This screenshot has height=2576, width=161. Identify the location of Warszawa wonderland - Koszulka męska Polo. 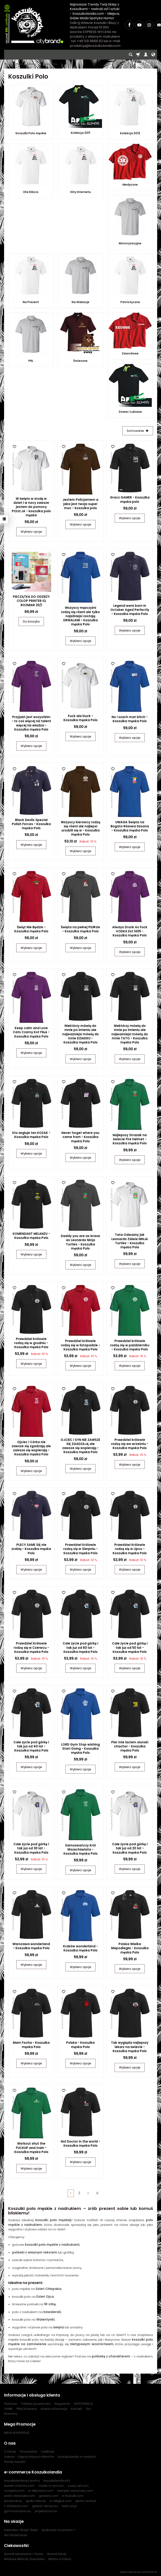
(31, 1946).